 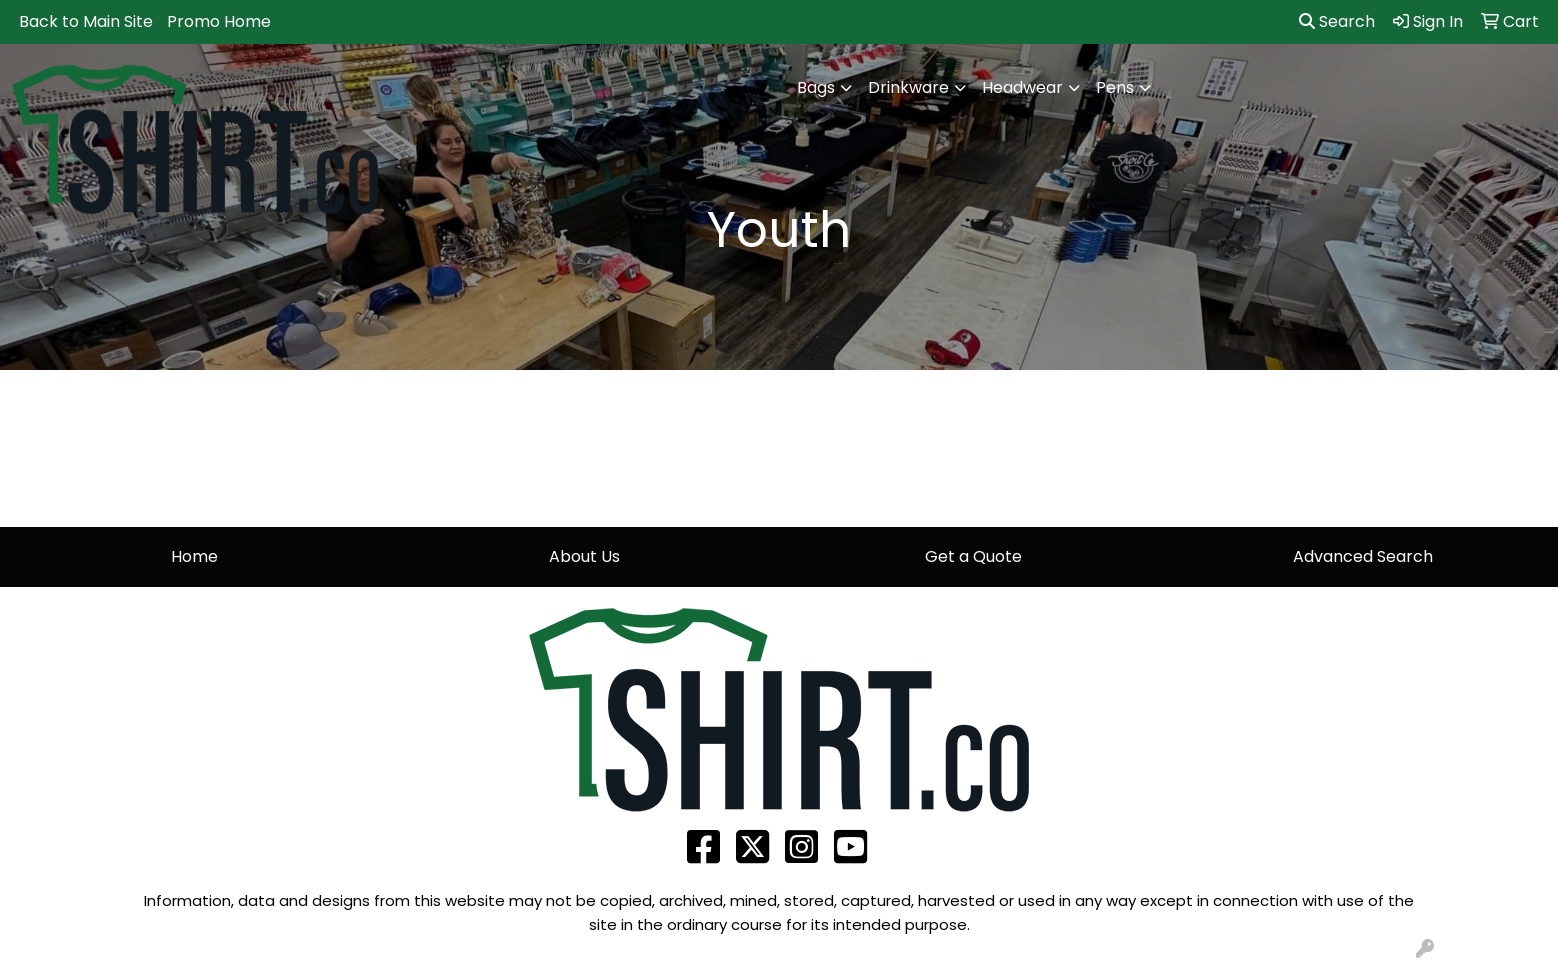 What do you see at coordinates (219, 21) in the screenshot?
I see `Promo Home` at bounding box center [219, 21].